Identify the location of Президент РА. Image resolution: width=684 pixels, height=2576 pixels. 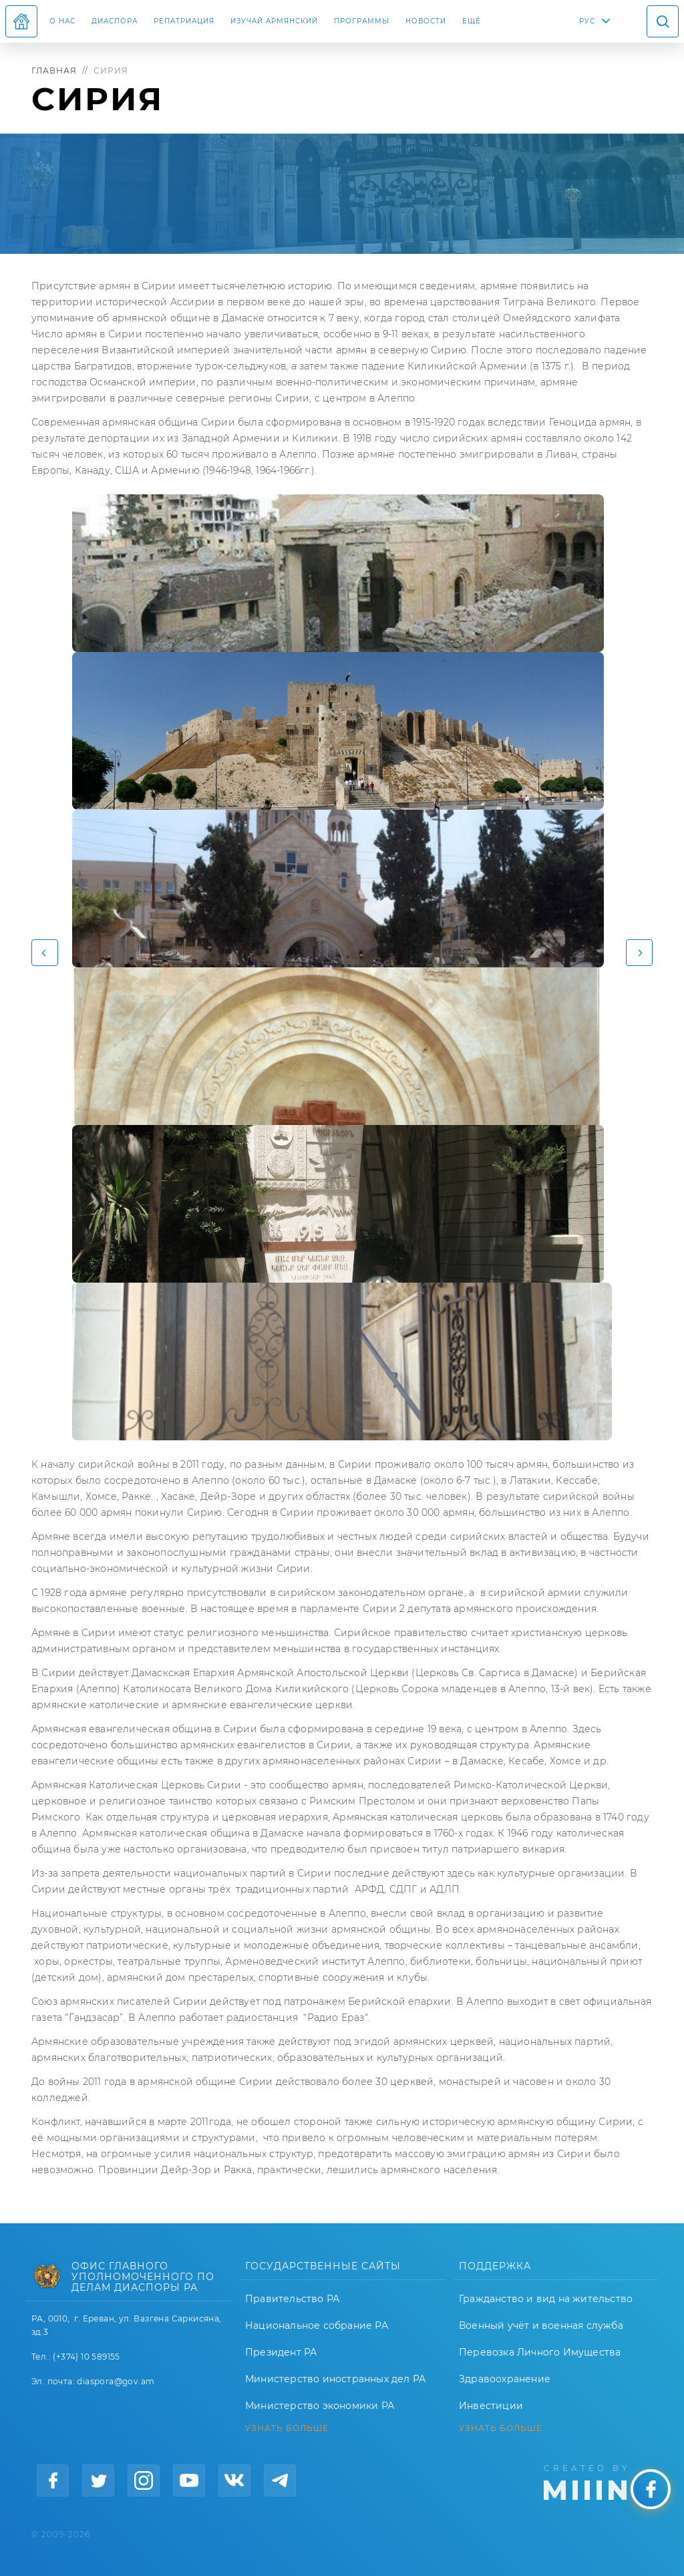
(281, 2352).